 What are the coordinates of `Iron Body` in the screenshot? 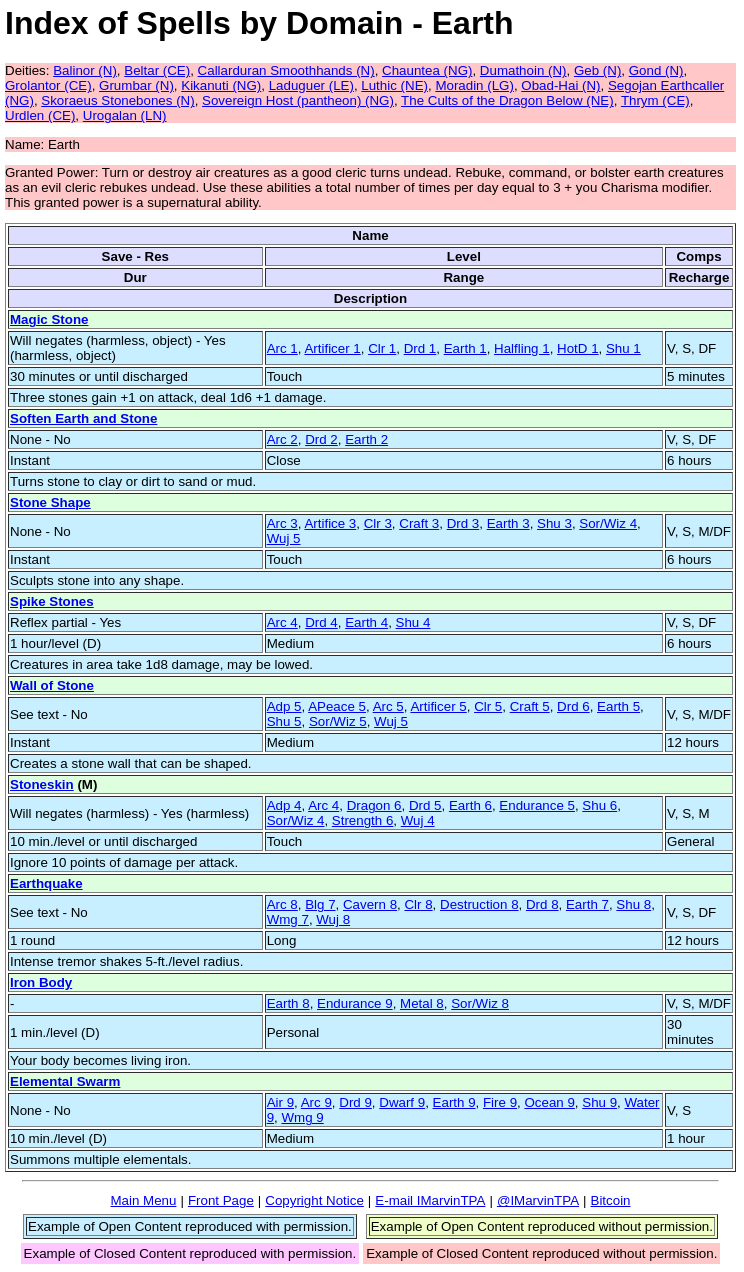 It's located at (41, 982).